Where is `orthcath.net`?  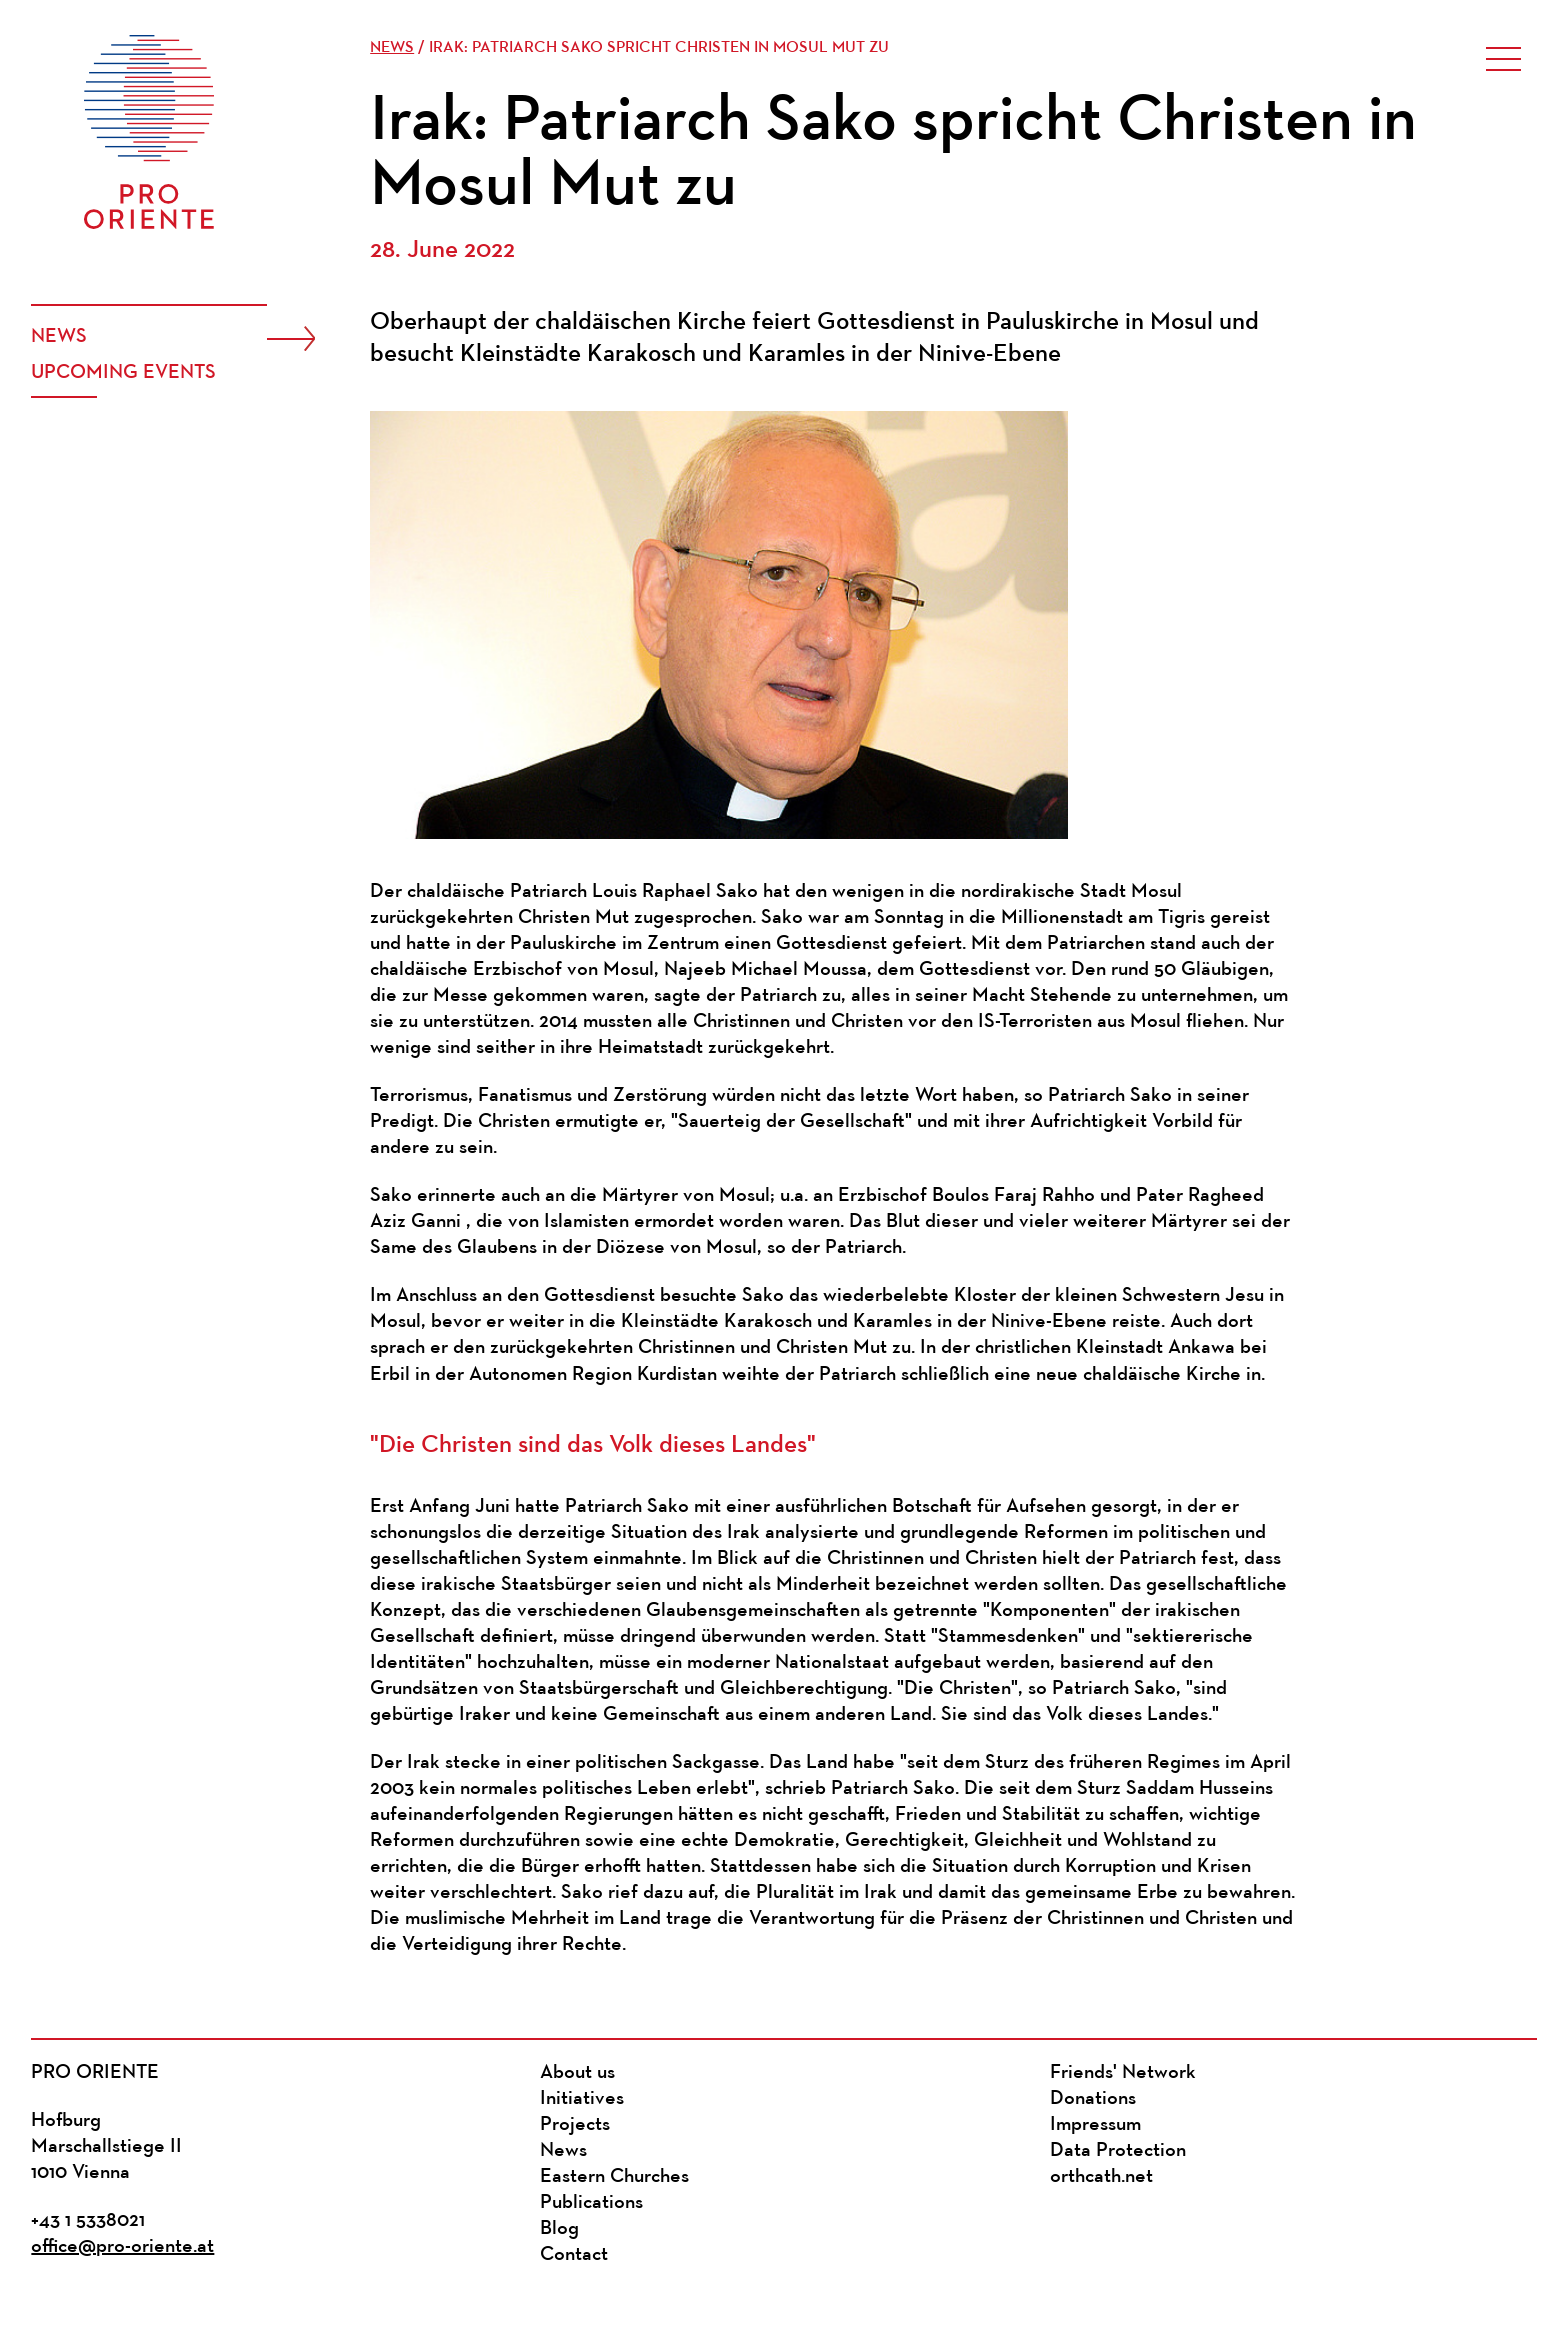
orthcath.net is located at coordinates (1101, 2177).